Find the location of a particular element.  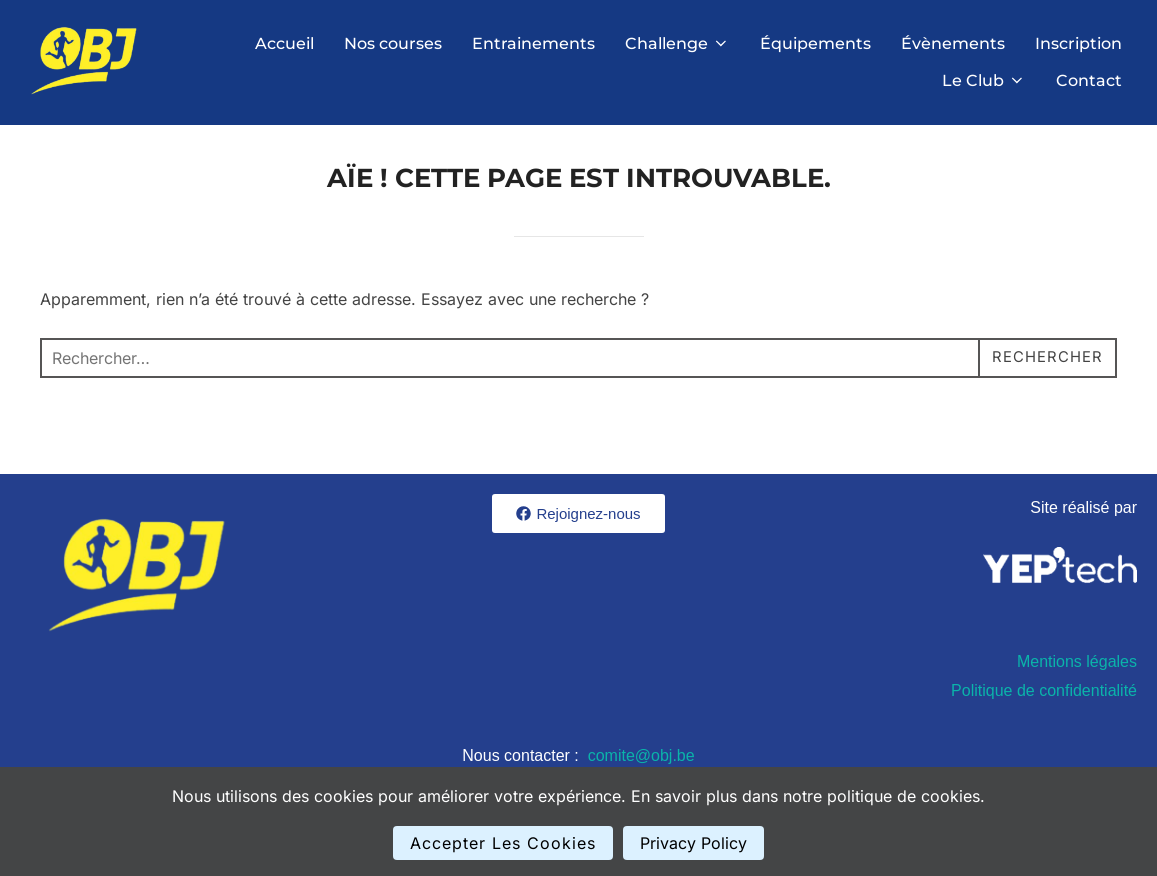

Équipements is located at coordinates (815, 43).